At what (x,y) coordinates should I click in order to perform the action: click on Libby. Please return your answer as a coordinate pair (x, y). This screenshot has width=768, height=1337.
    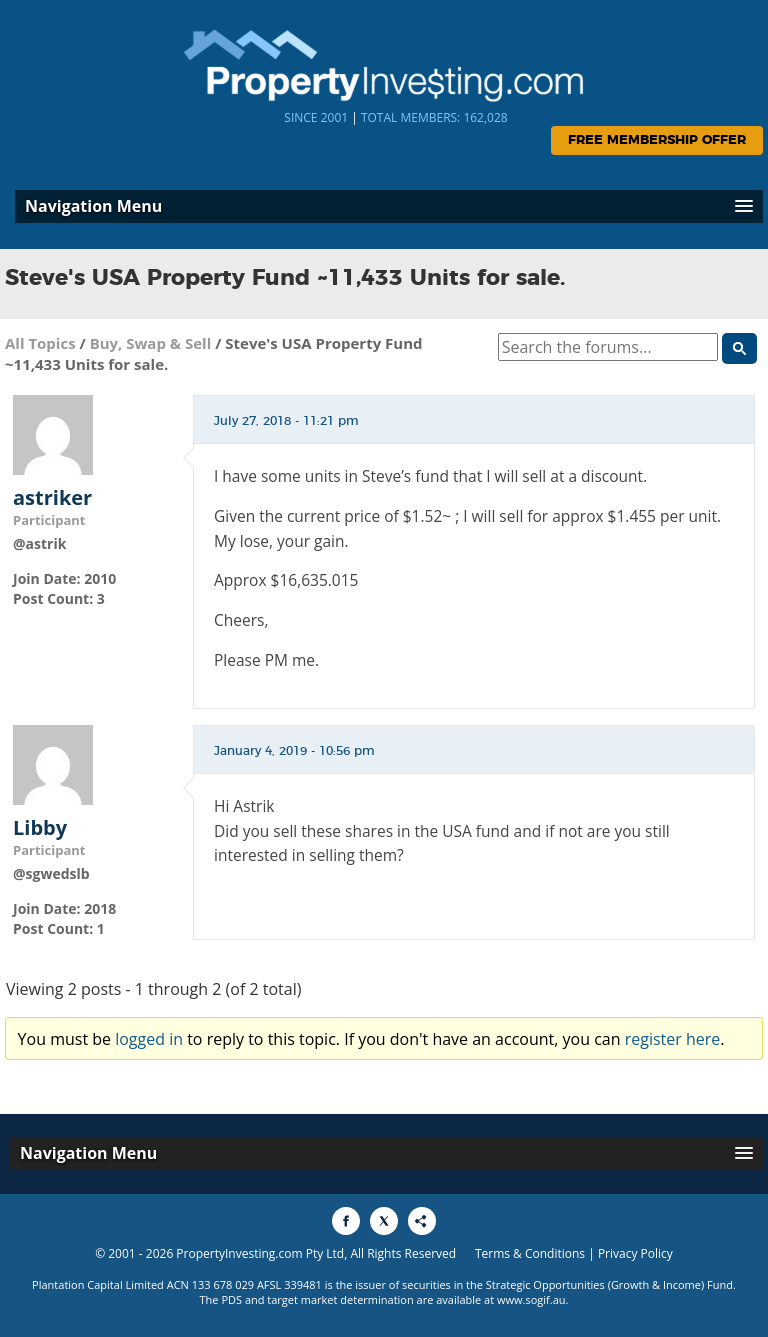
    Looking at the image, I should click on (40, 828).